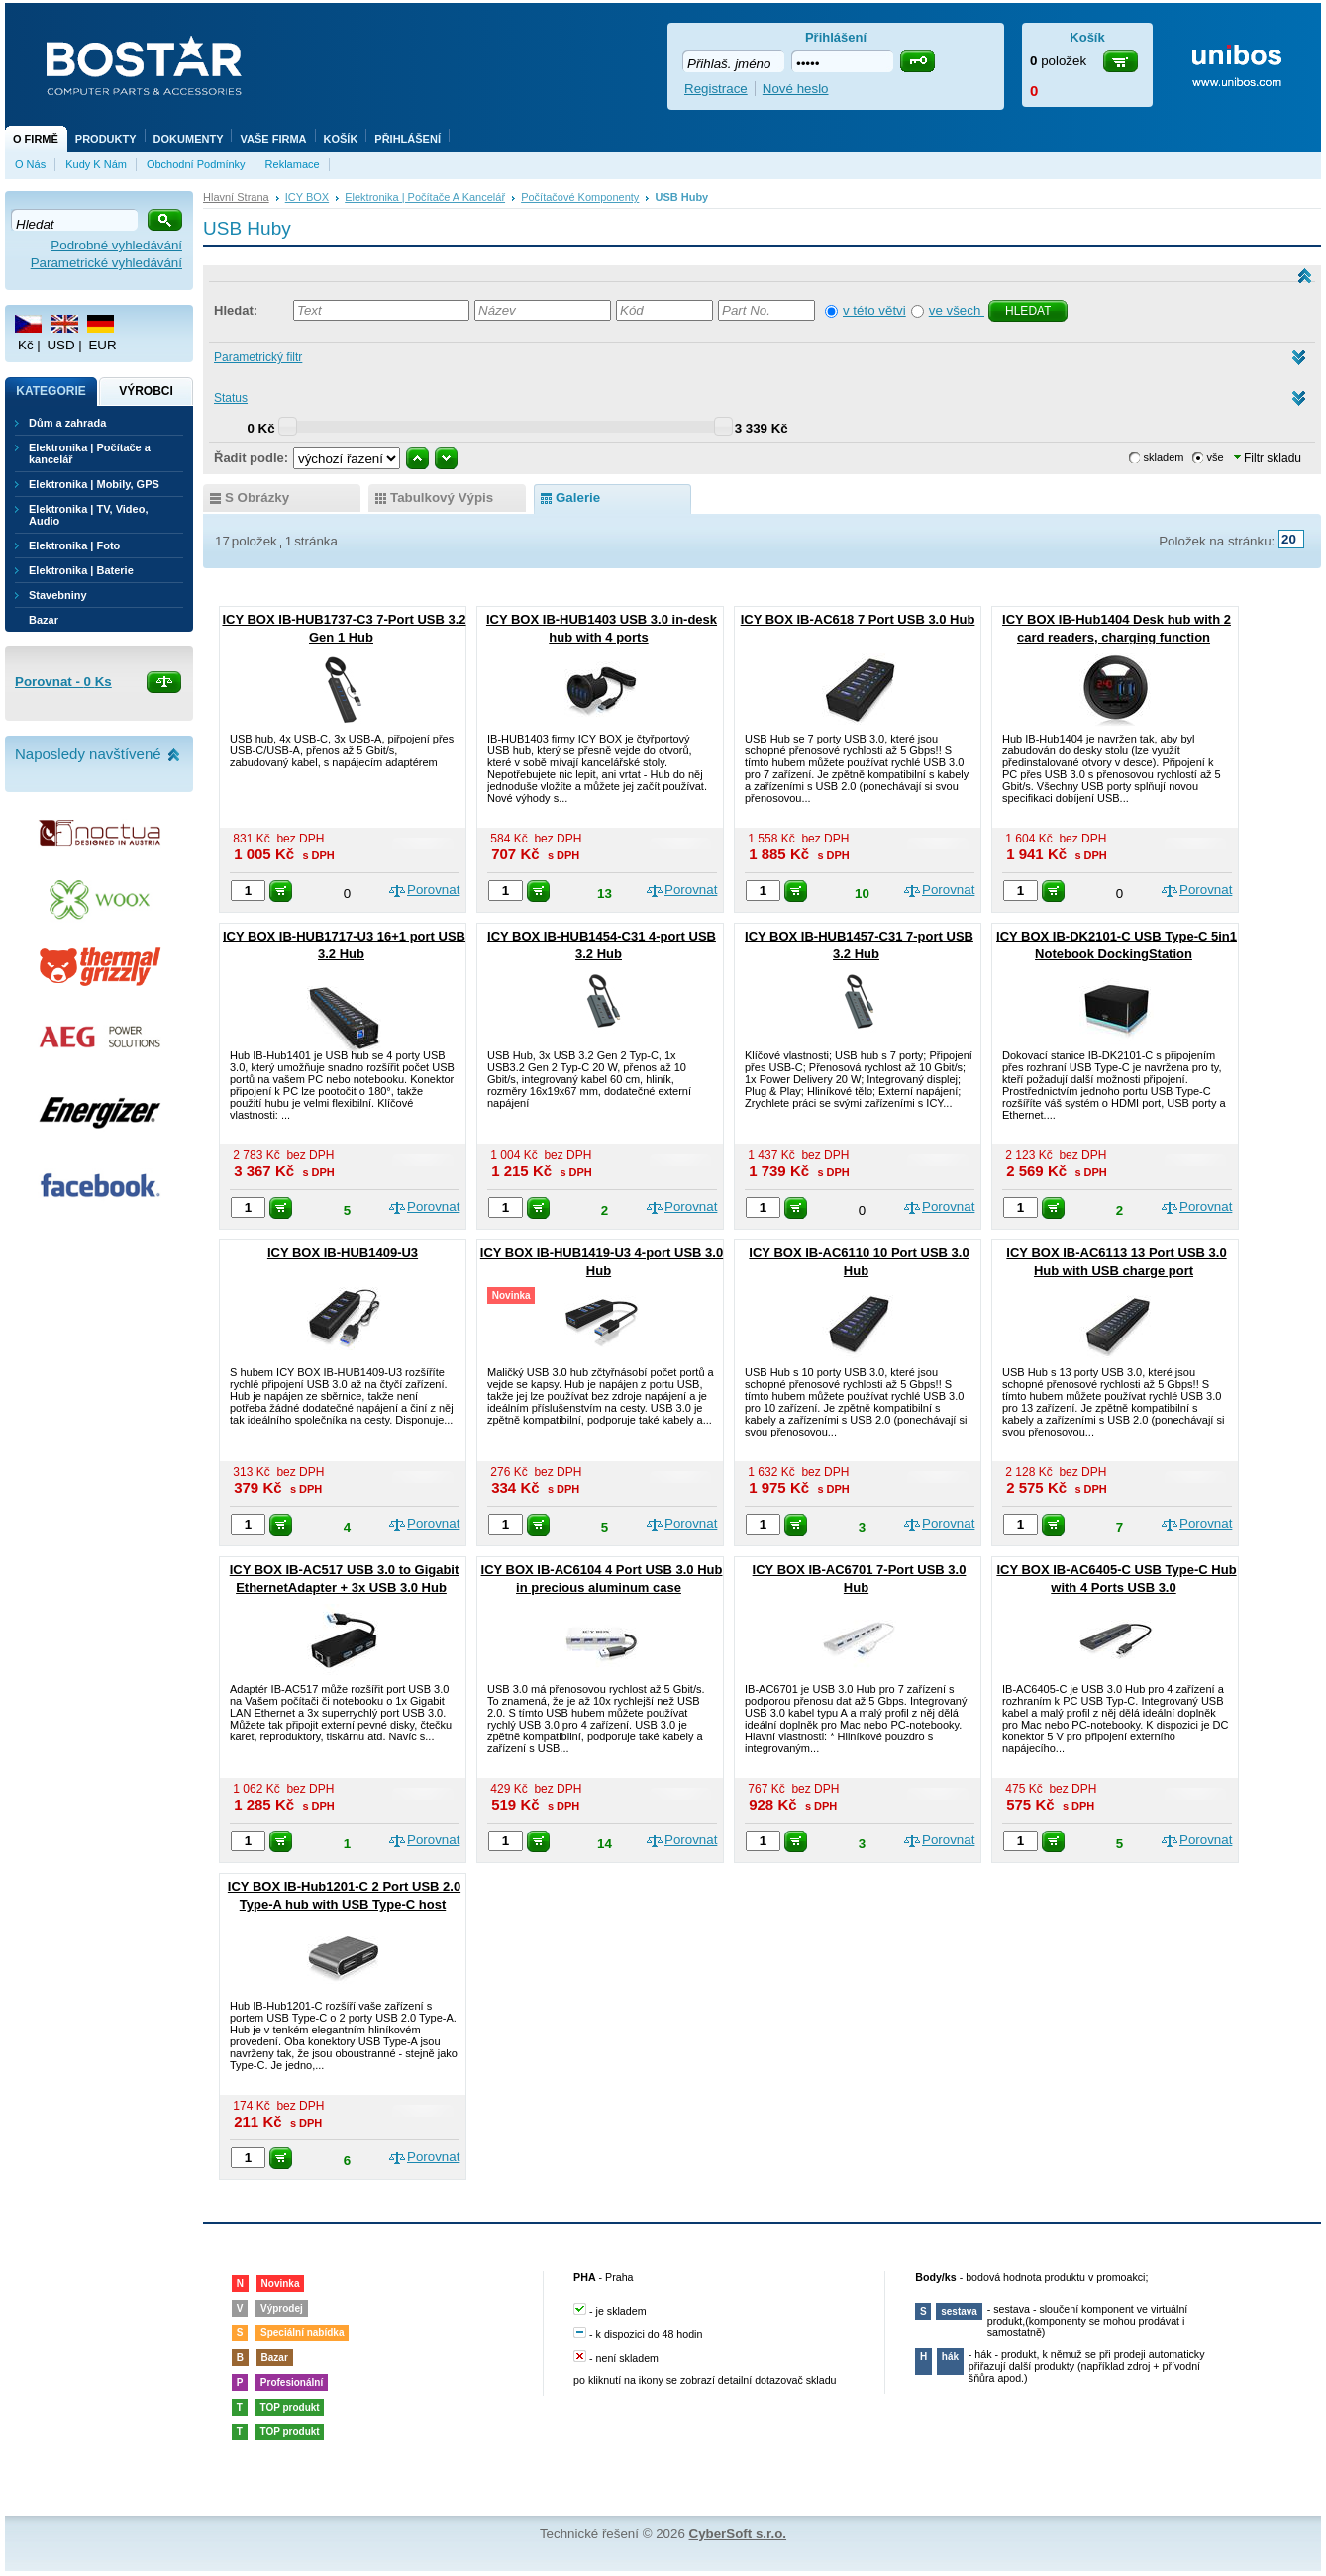 The height and width of the screenshot is (2576, 1326). What do you see at coordinates (858, 619) in the screenshot?
I see `ICY BOX IB-AC618 7 Port USB 3.0 Hub` at bounding box center [858, 619].